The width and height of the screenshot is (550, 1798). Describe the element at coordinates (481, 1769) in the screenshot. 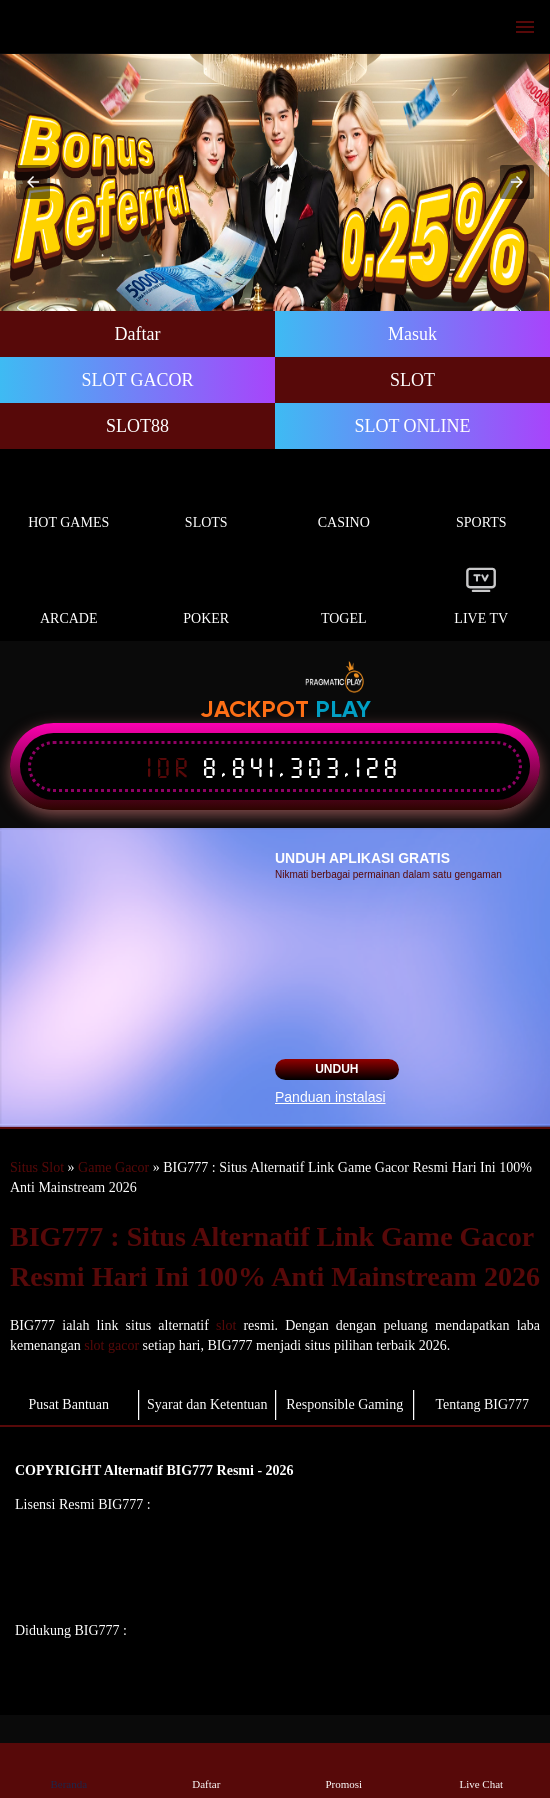

I see `Live Chat` at that location.